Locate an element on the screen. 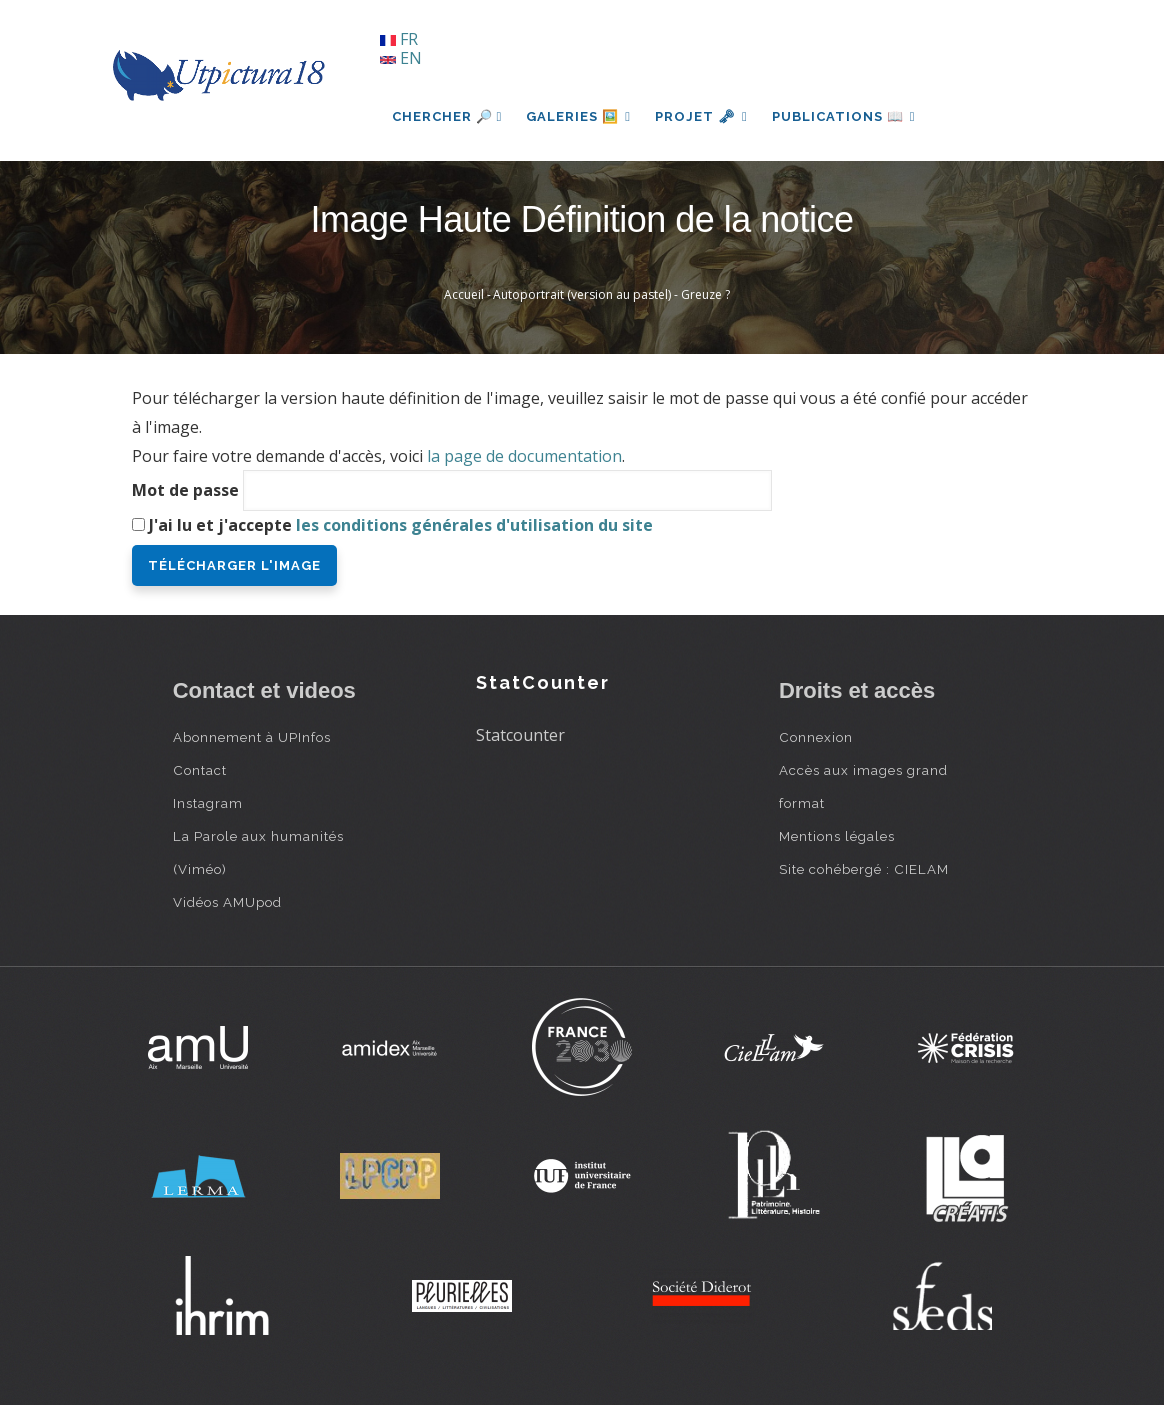 The height and width of the screenshot is (1406, 1164). Publications 📖 is located at coordinates (844, 116).